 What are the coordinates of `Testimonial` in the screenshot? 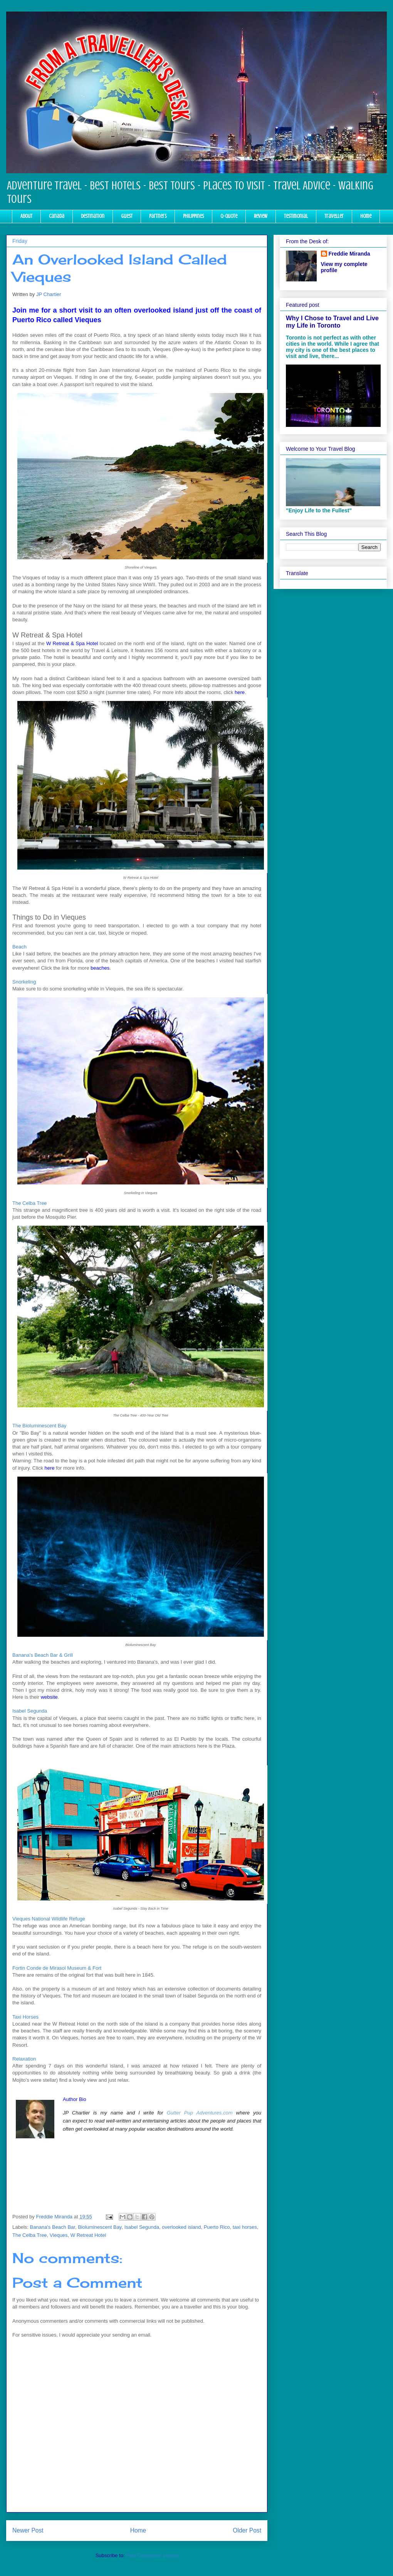 It's located at (296, 216).